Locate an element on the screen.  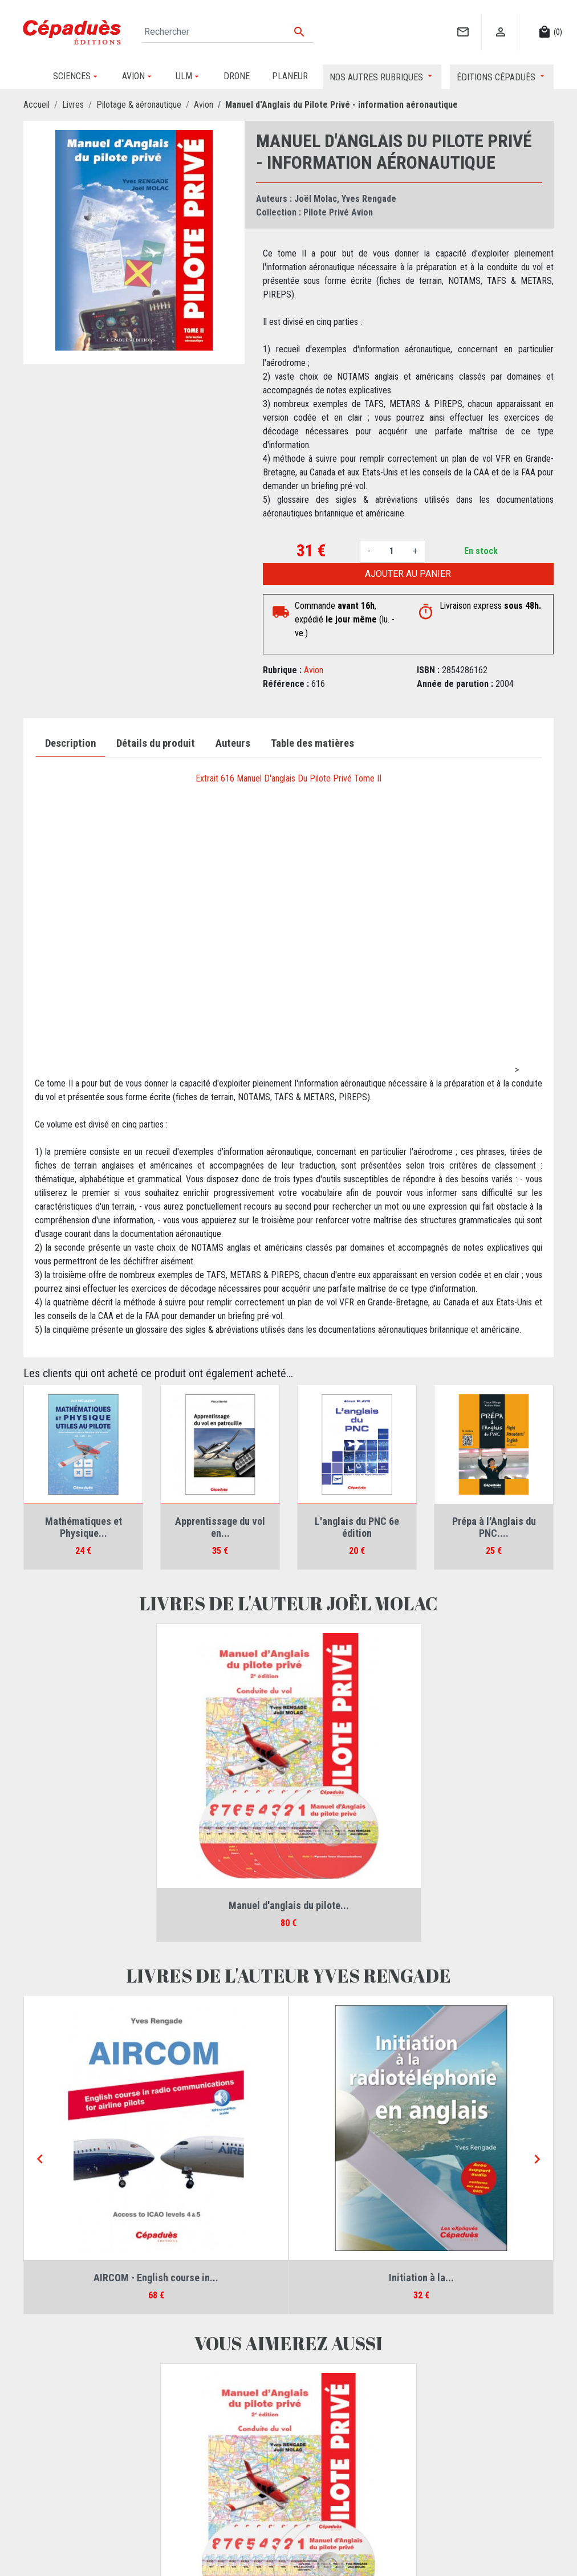
Yves Rengade is located at coordinates (369, 198).